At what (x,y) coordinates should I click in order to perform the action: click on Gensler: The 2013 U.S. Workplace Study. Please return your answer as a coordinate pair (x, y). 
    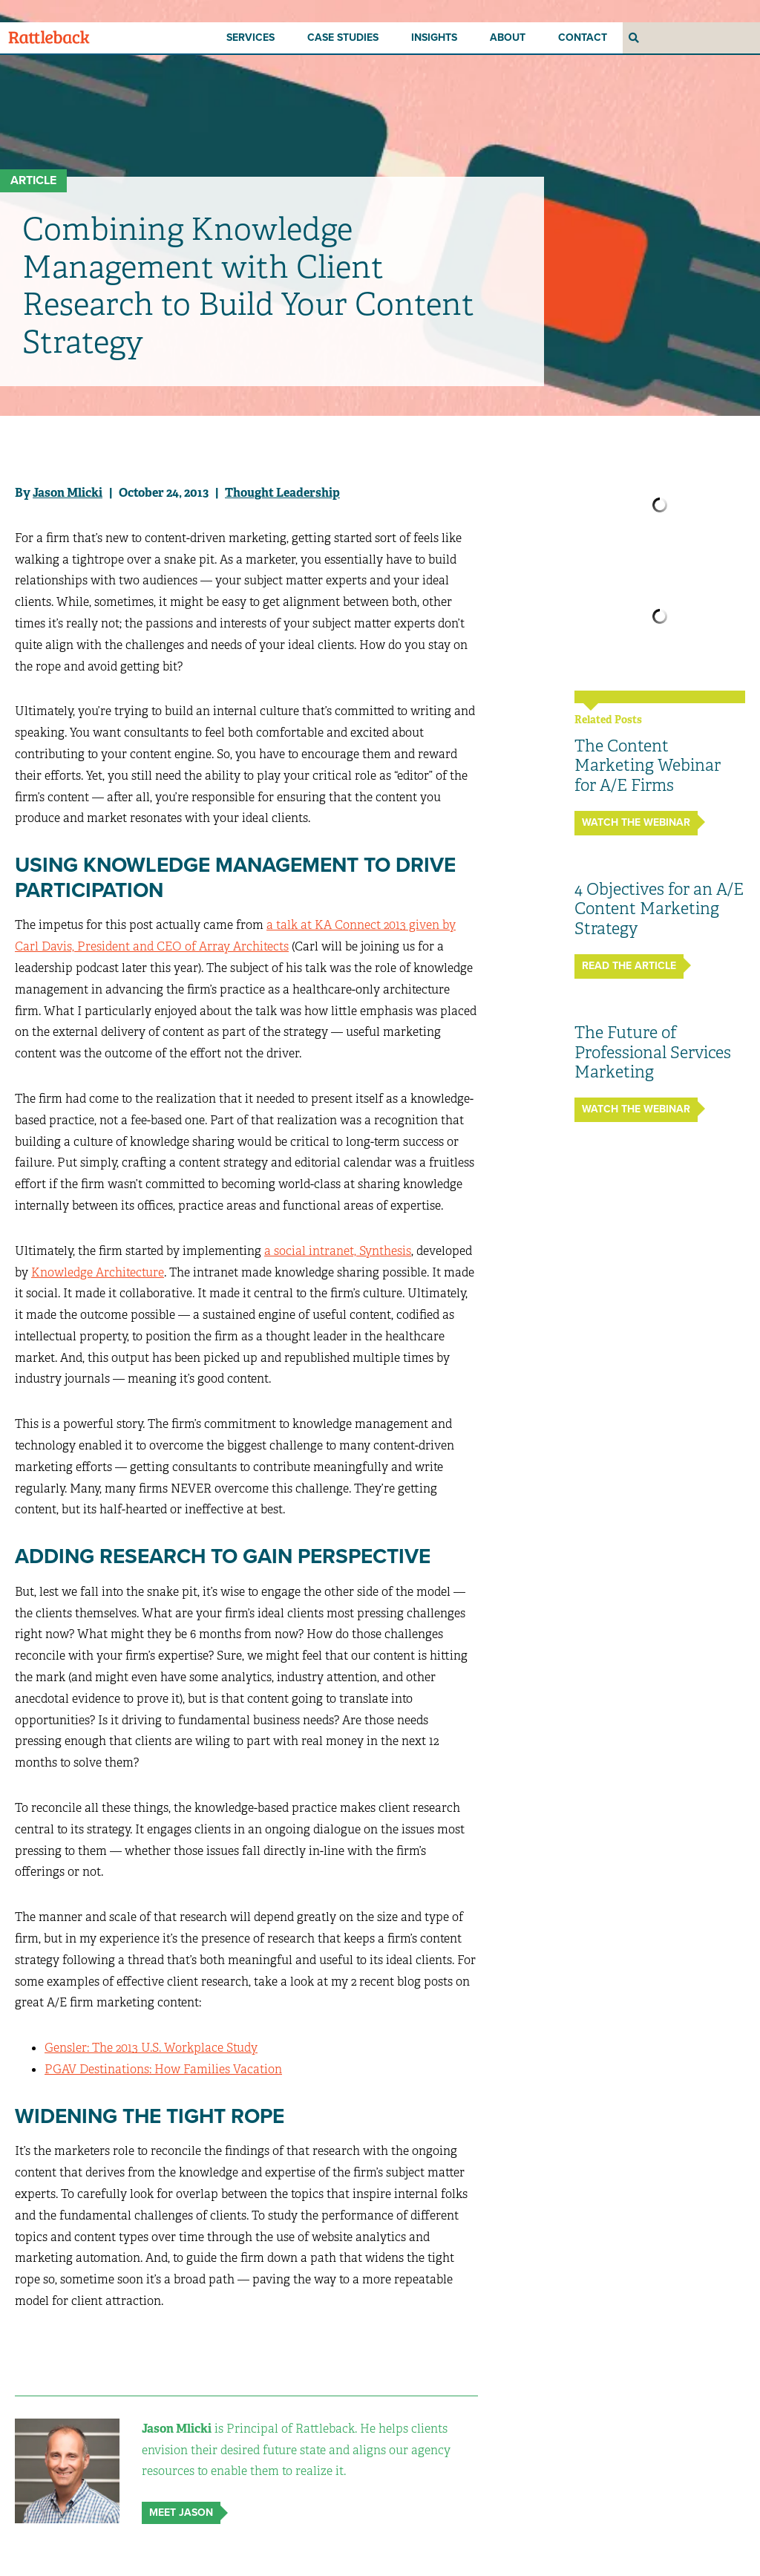
    Looking at the image, I should click on (151, 2047).